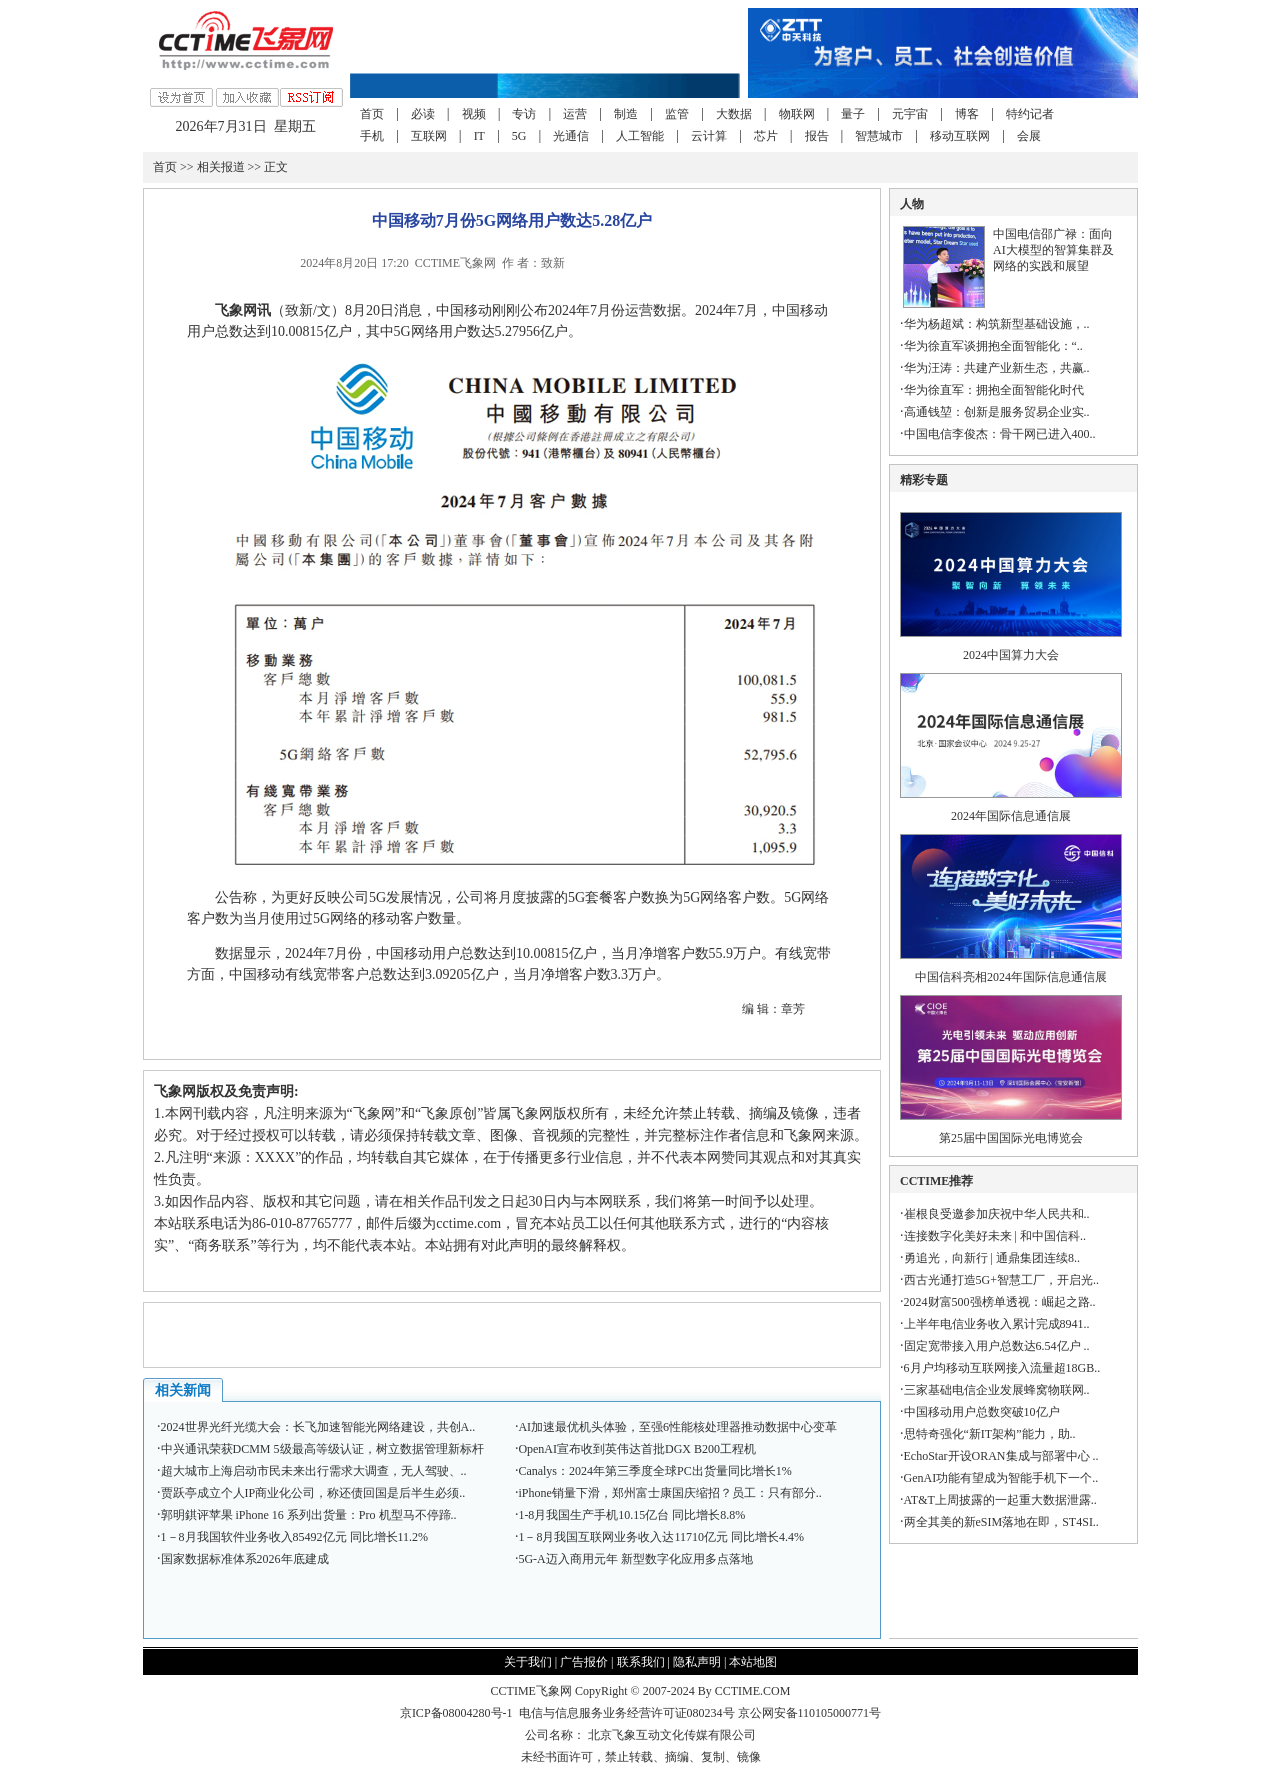 This screenshot has width=1281, height=1783. What do you see at coordinates (1011, 1138) in the screenshot?
I see `第25届中国国际光电博览会` at bounding box center [1011, 1138].